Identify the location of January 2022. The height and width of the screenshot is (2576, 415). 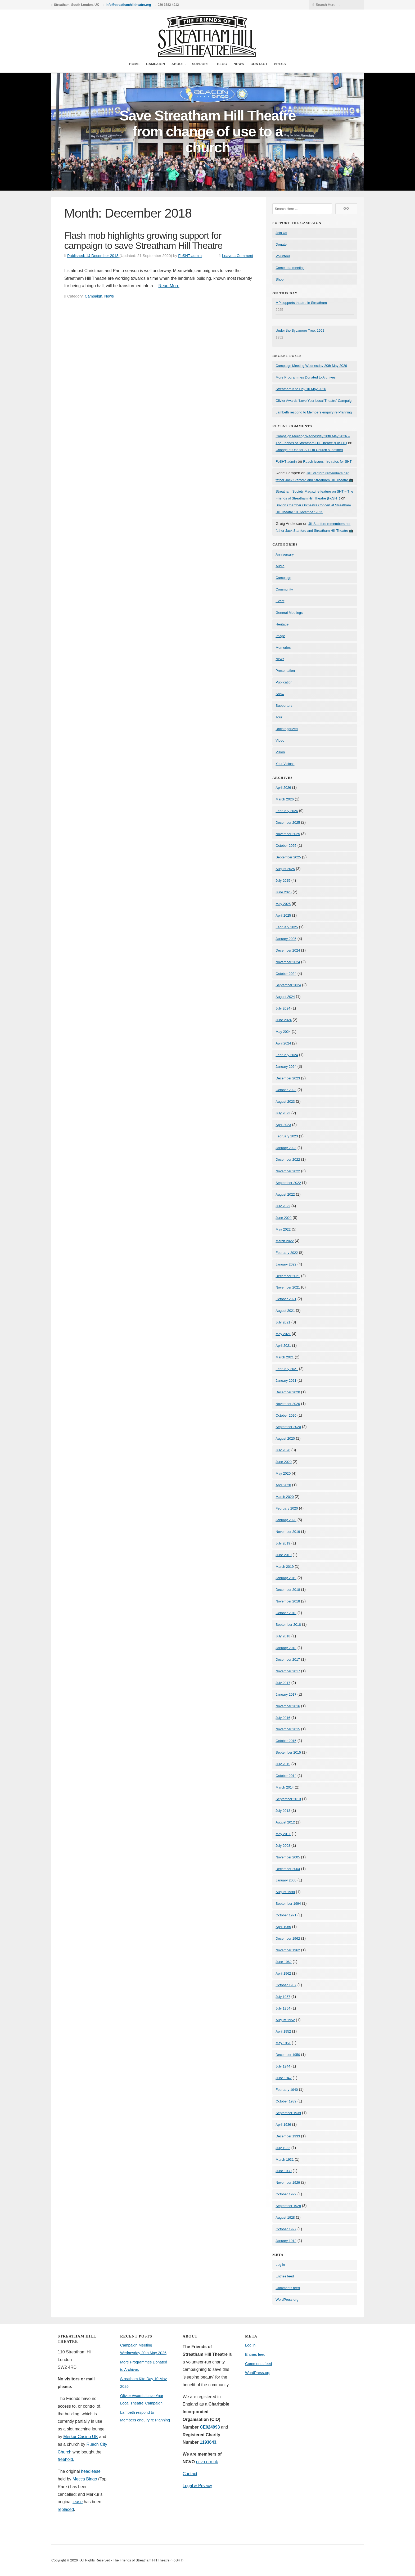
(286, 1264).